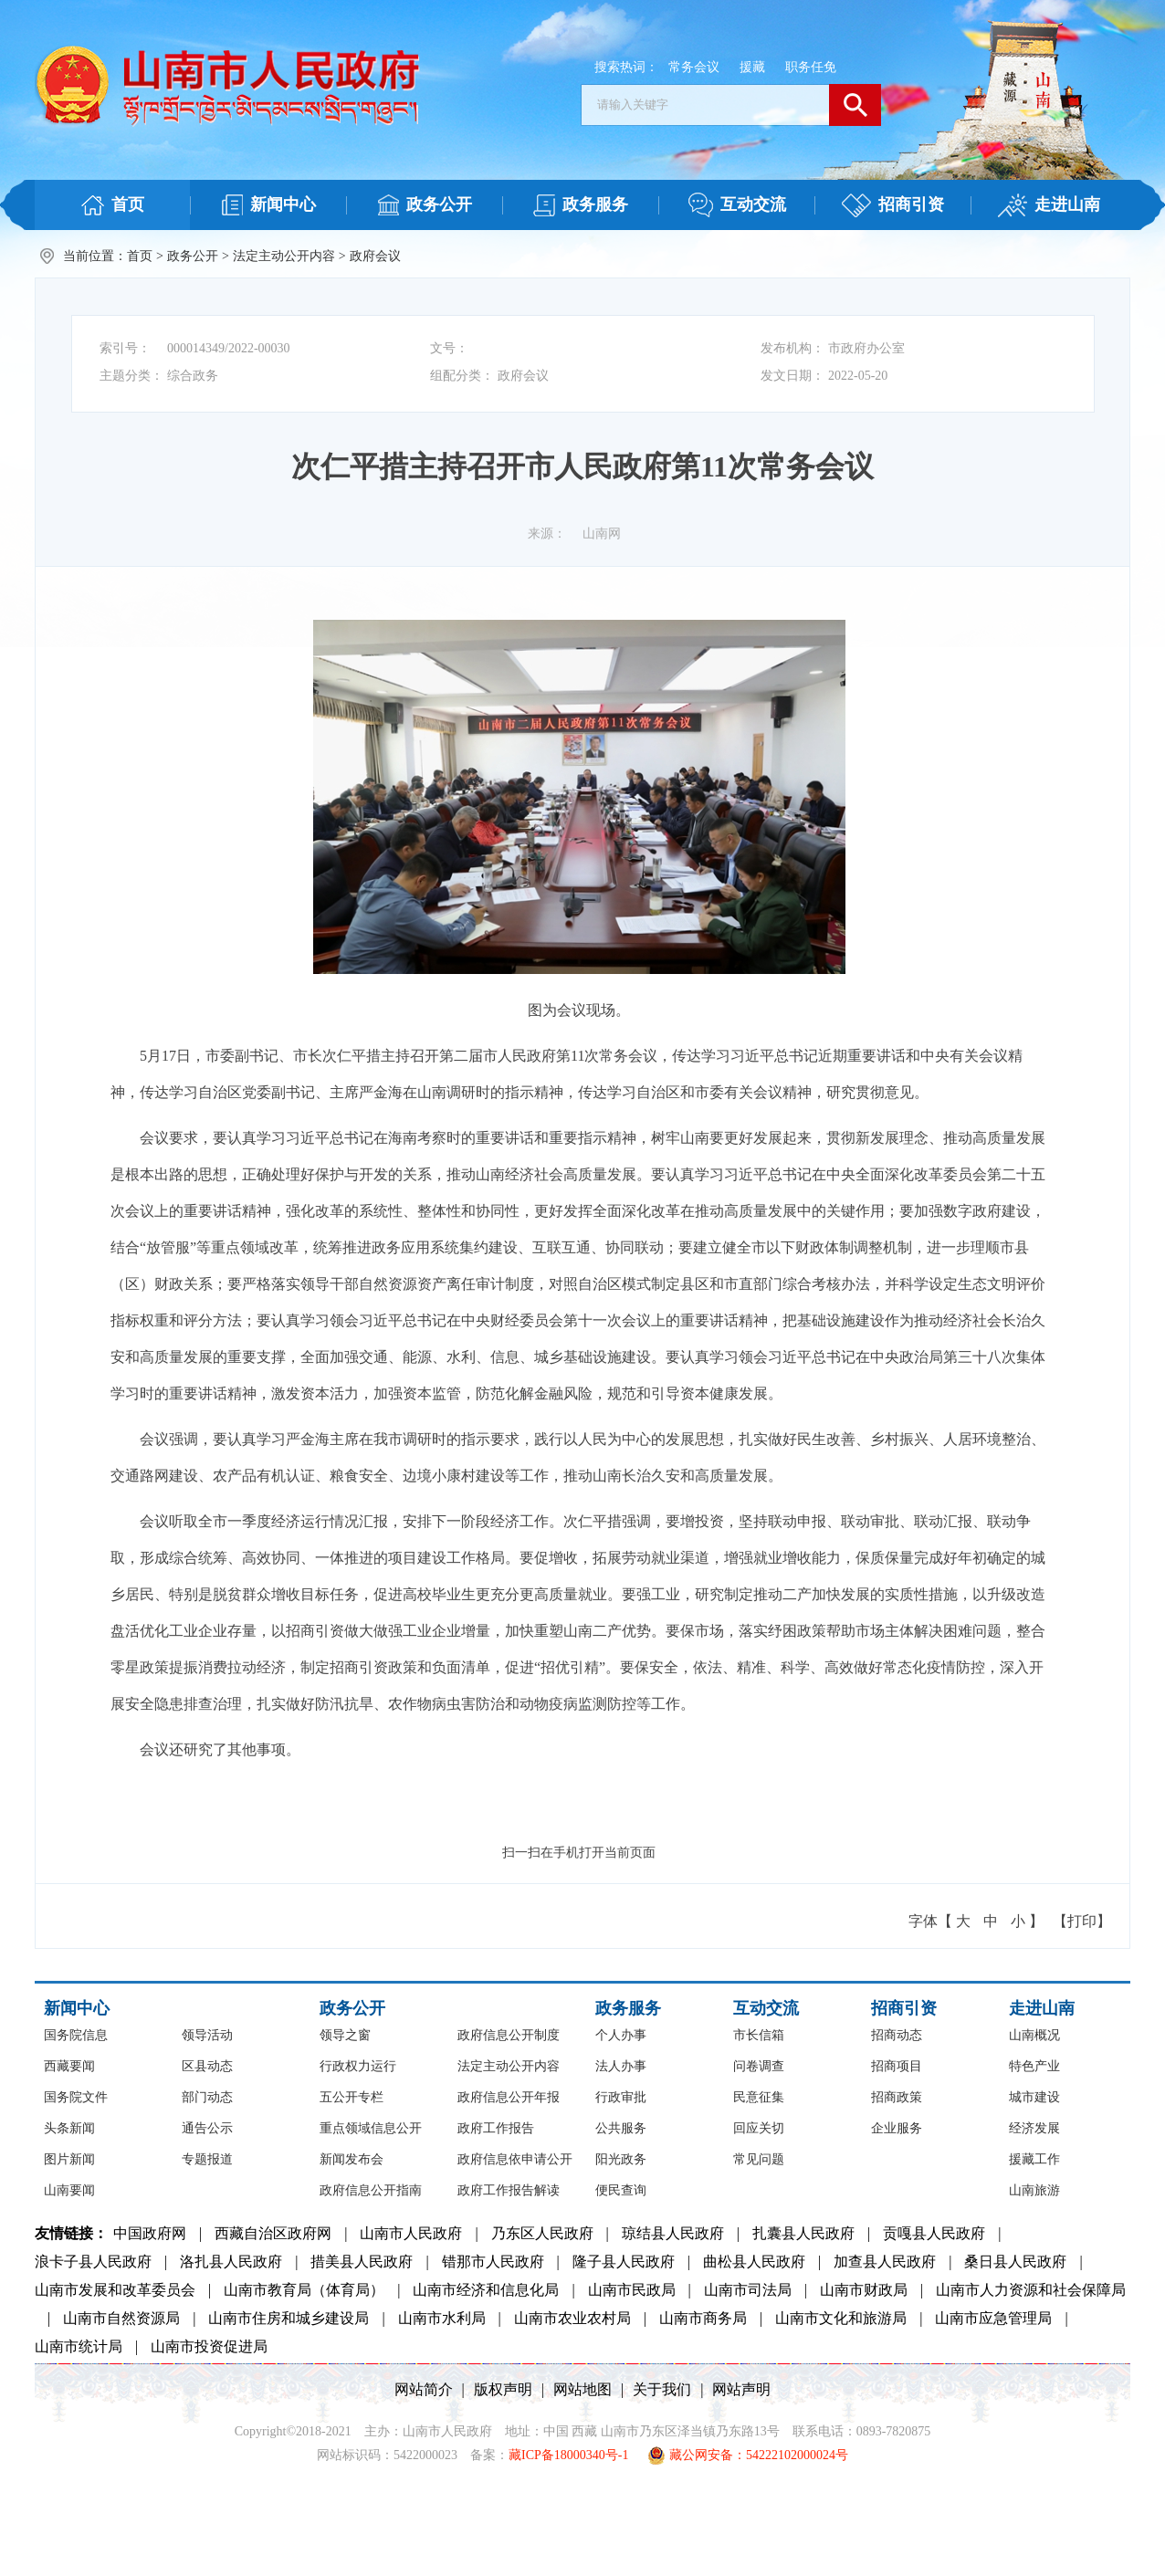  I want to click on 隆子县人民政府, so click(623, 2261).